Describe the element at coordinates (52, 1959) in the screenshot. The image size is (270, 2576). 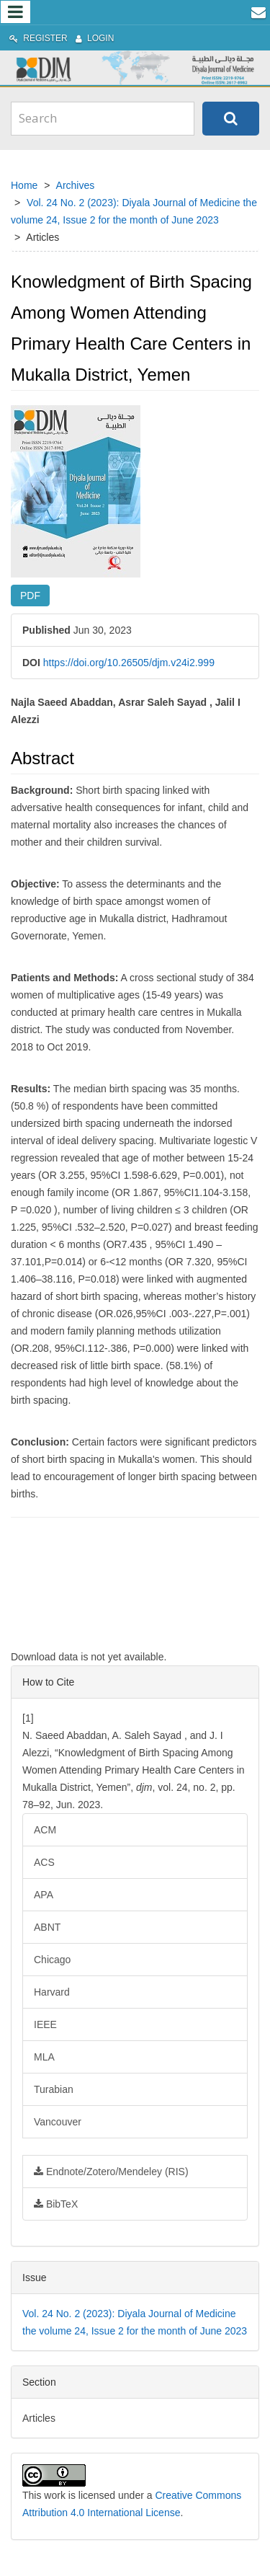
I see `Chicago` at that location.